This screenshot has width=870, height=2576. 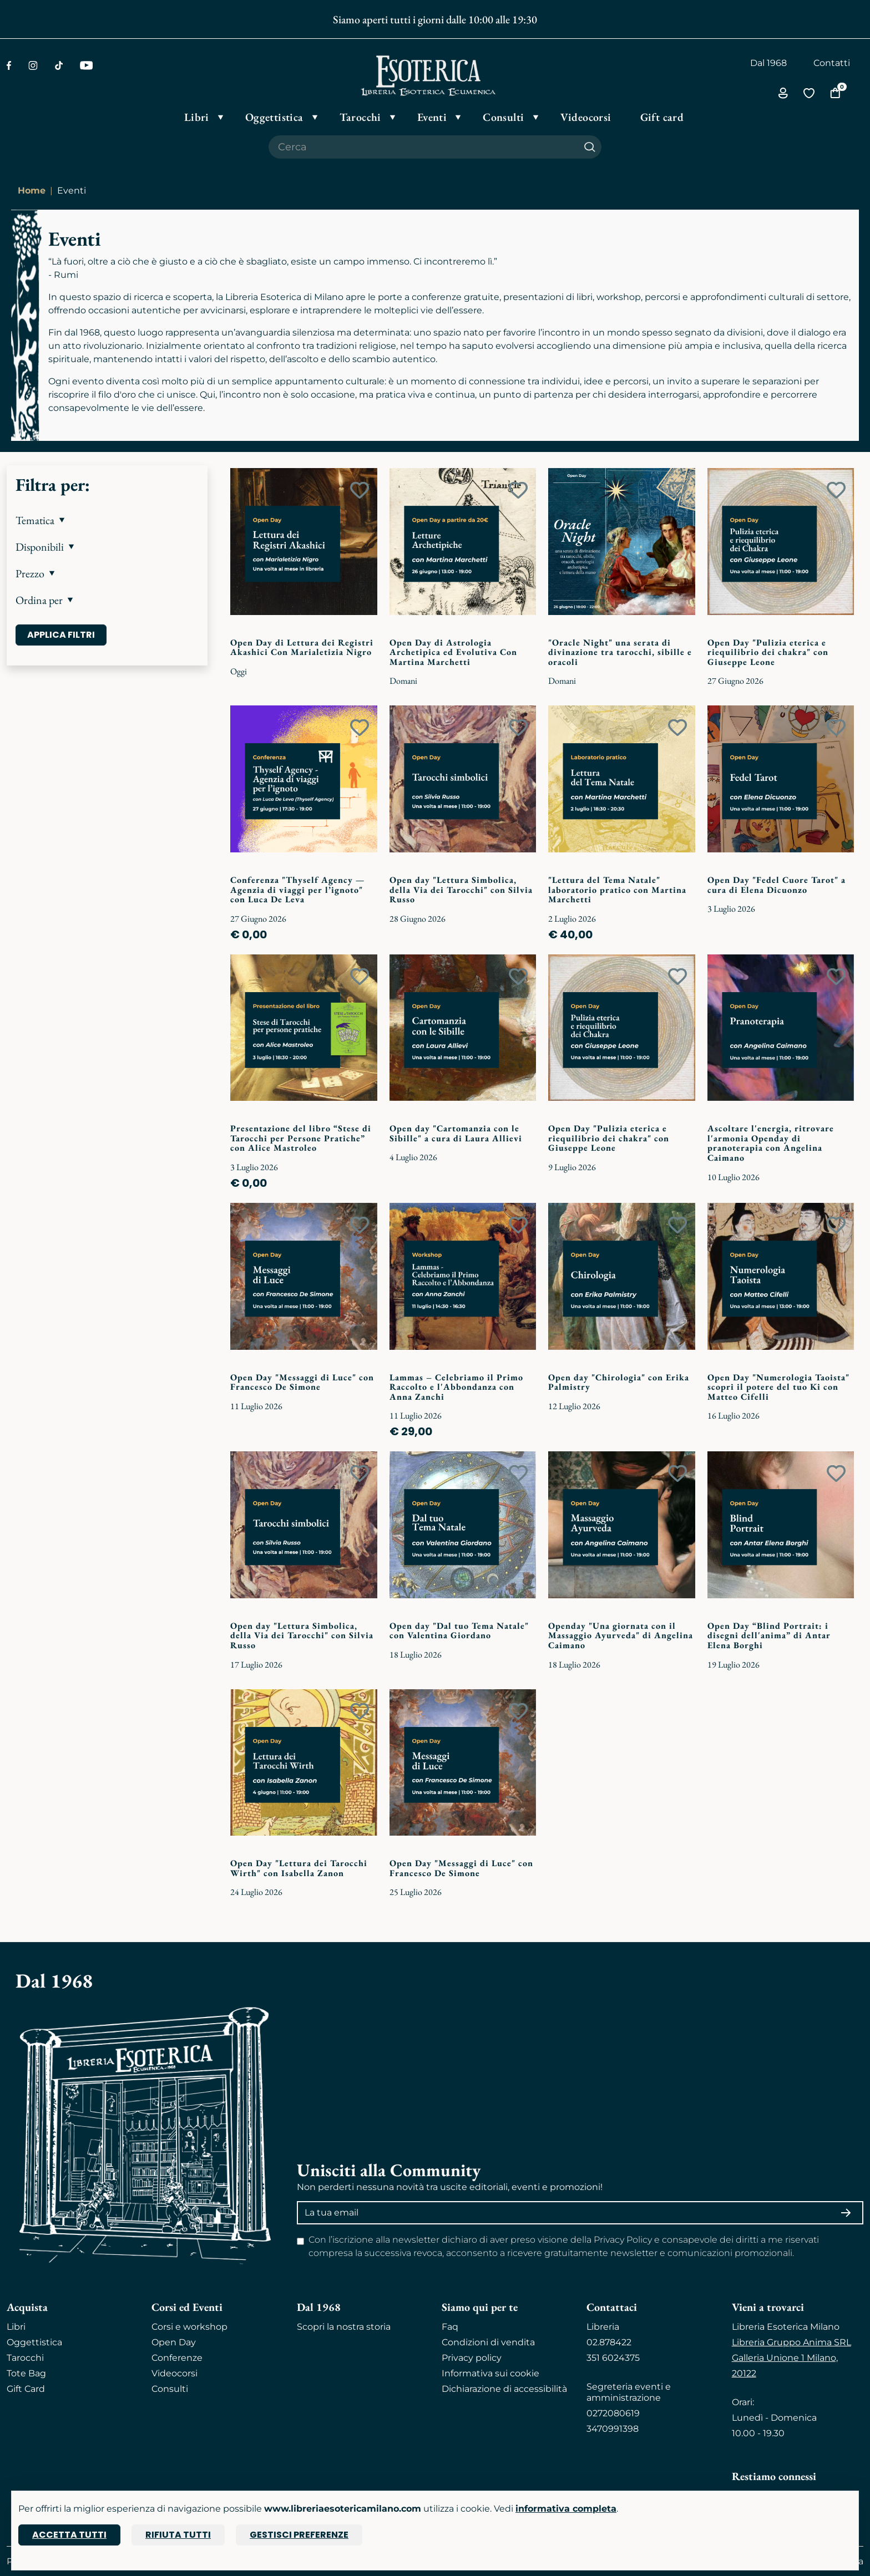 What do you see at coordinates (453, 652) in the screenshot?
I see `Open Day di Astrologia Archetipica ed Evolutiva Con Martina Marchetti` at bounding box center [453, 652].